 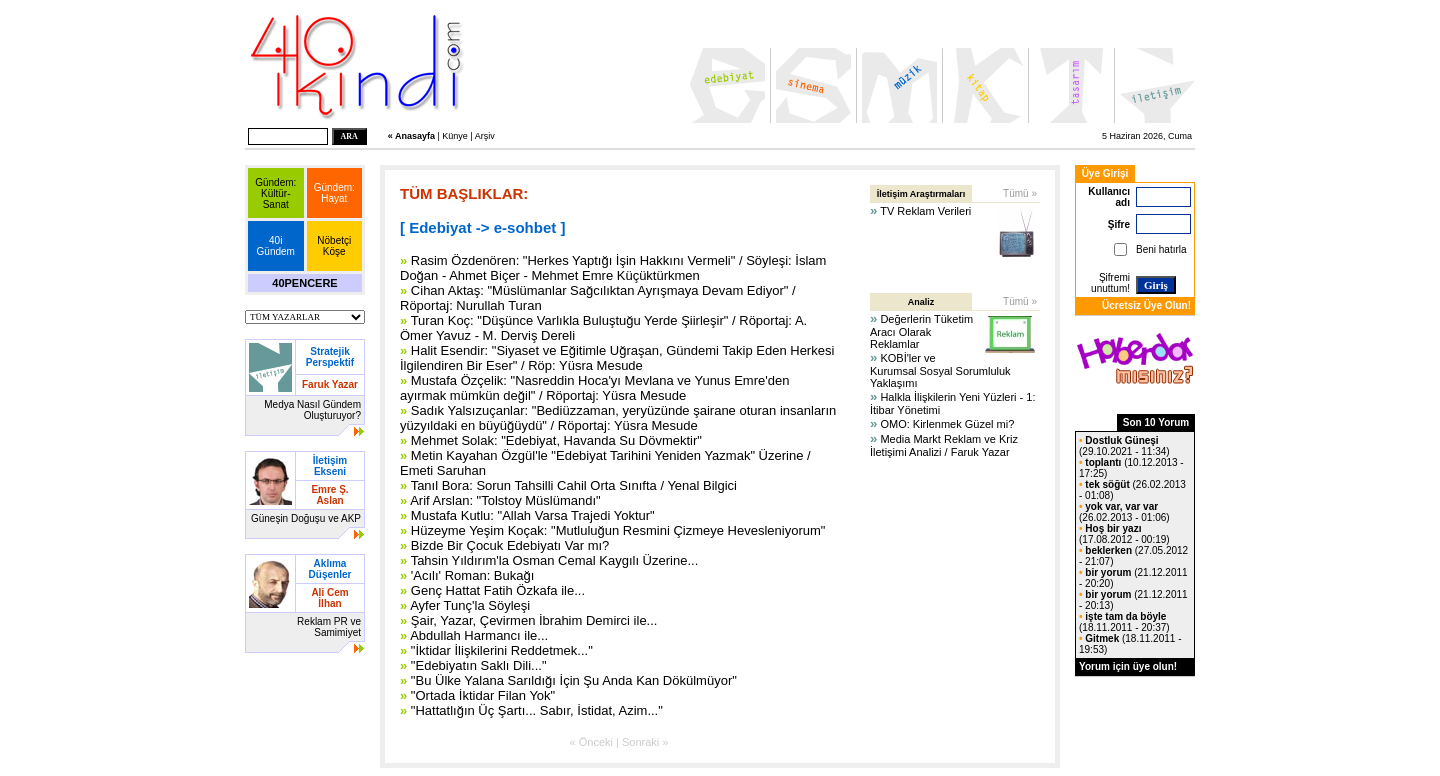 What do you see at coordinates (1124, 446) in the screenshot?
I see `(29.10.2021 - 11:34)` at bounding box center [1124, 446].